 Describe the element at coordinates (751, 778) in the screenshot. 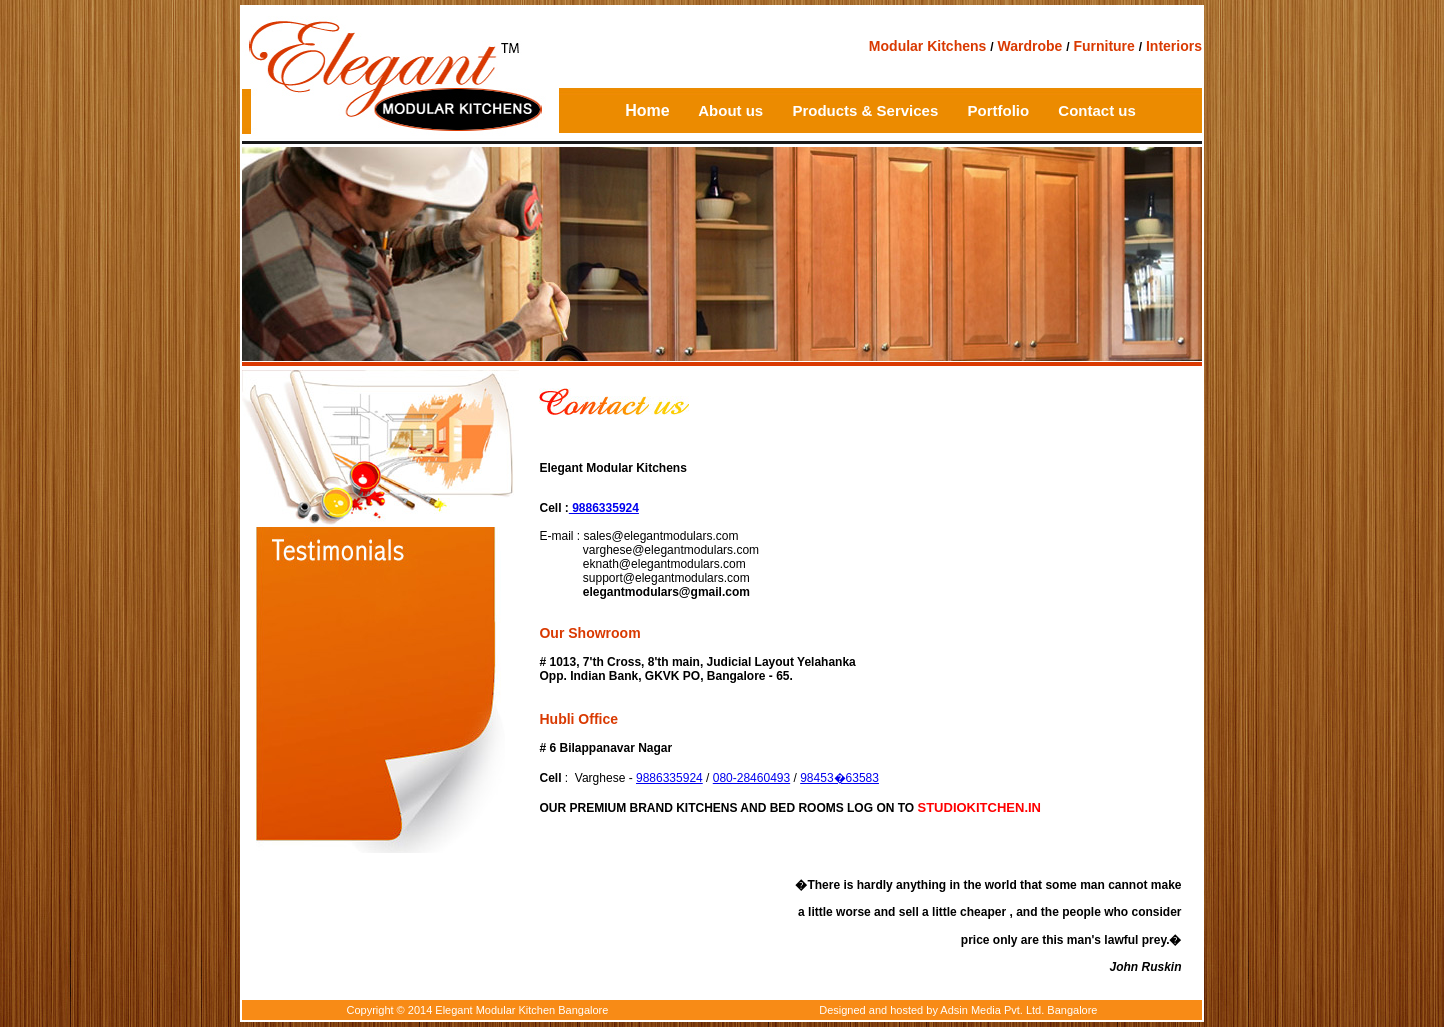

I see `080-28460493` at that location.